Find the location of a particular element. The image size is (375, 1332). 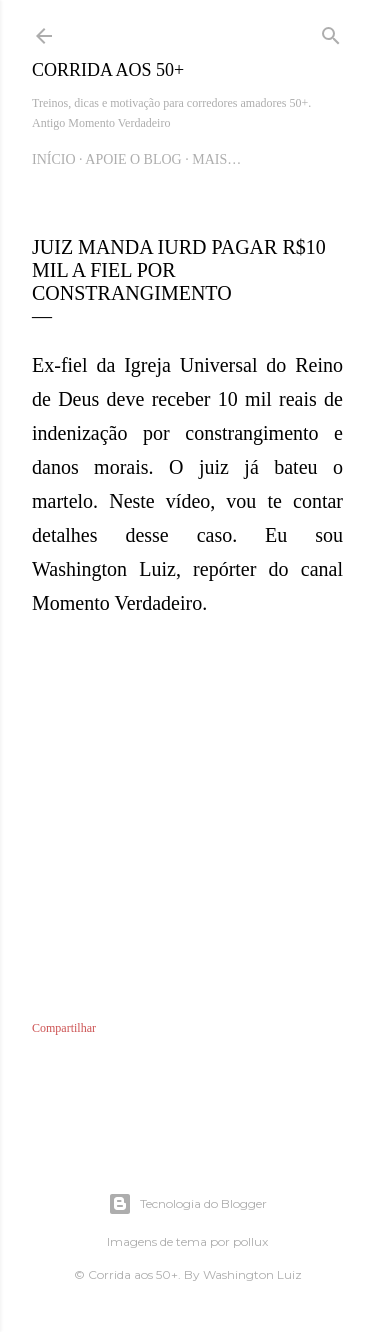

pollux is located at coordinates (250, 1241).